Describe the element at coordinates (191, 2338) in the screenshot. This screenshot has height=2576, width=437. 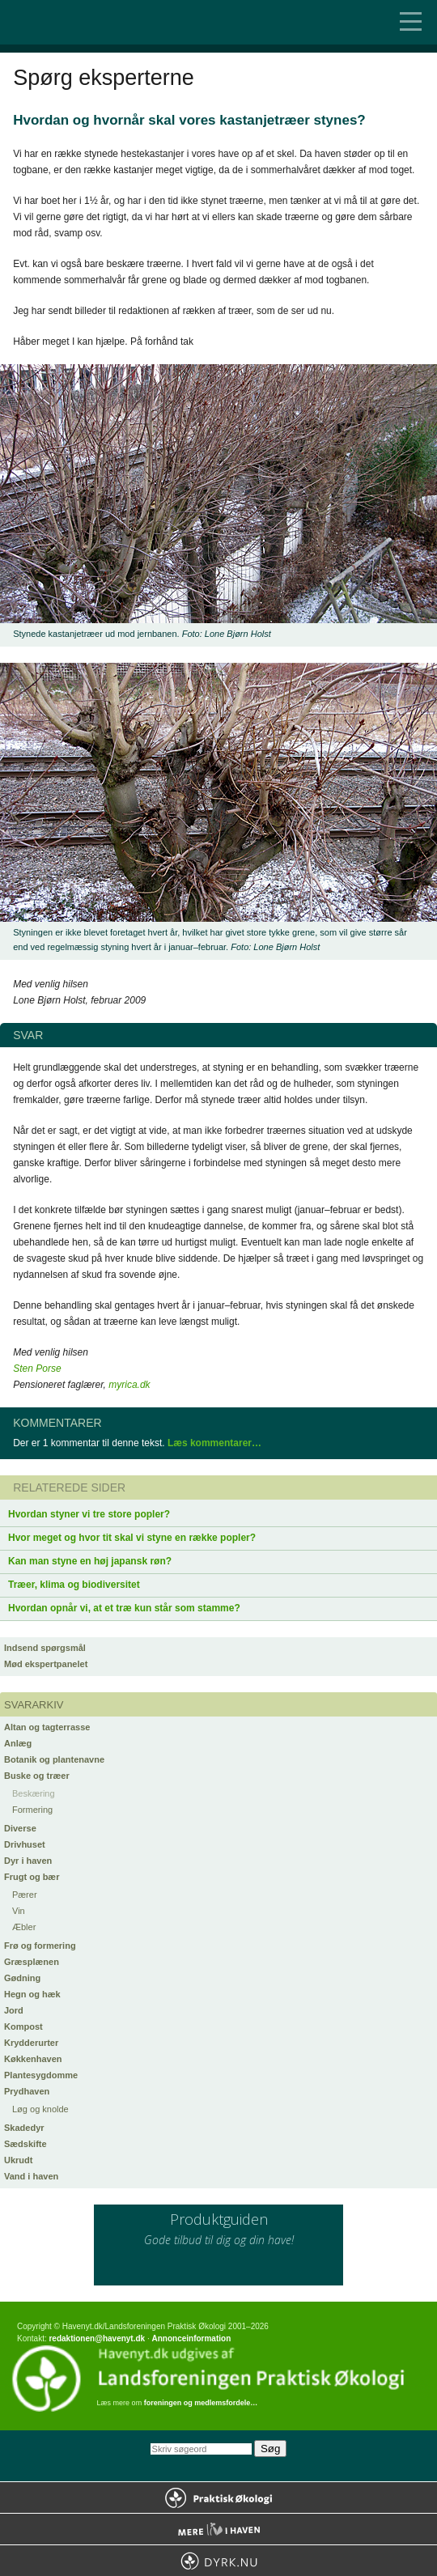
I see `Annonceinformation` at that location.